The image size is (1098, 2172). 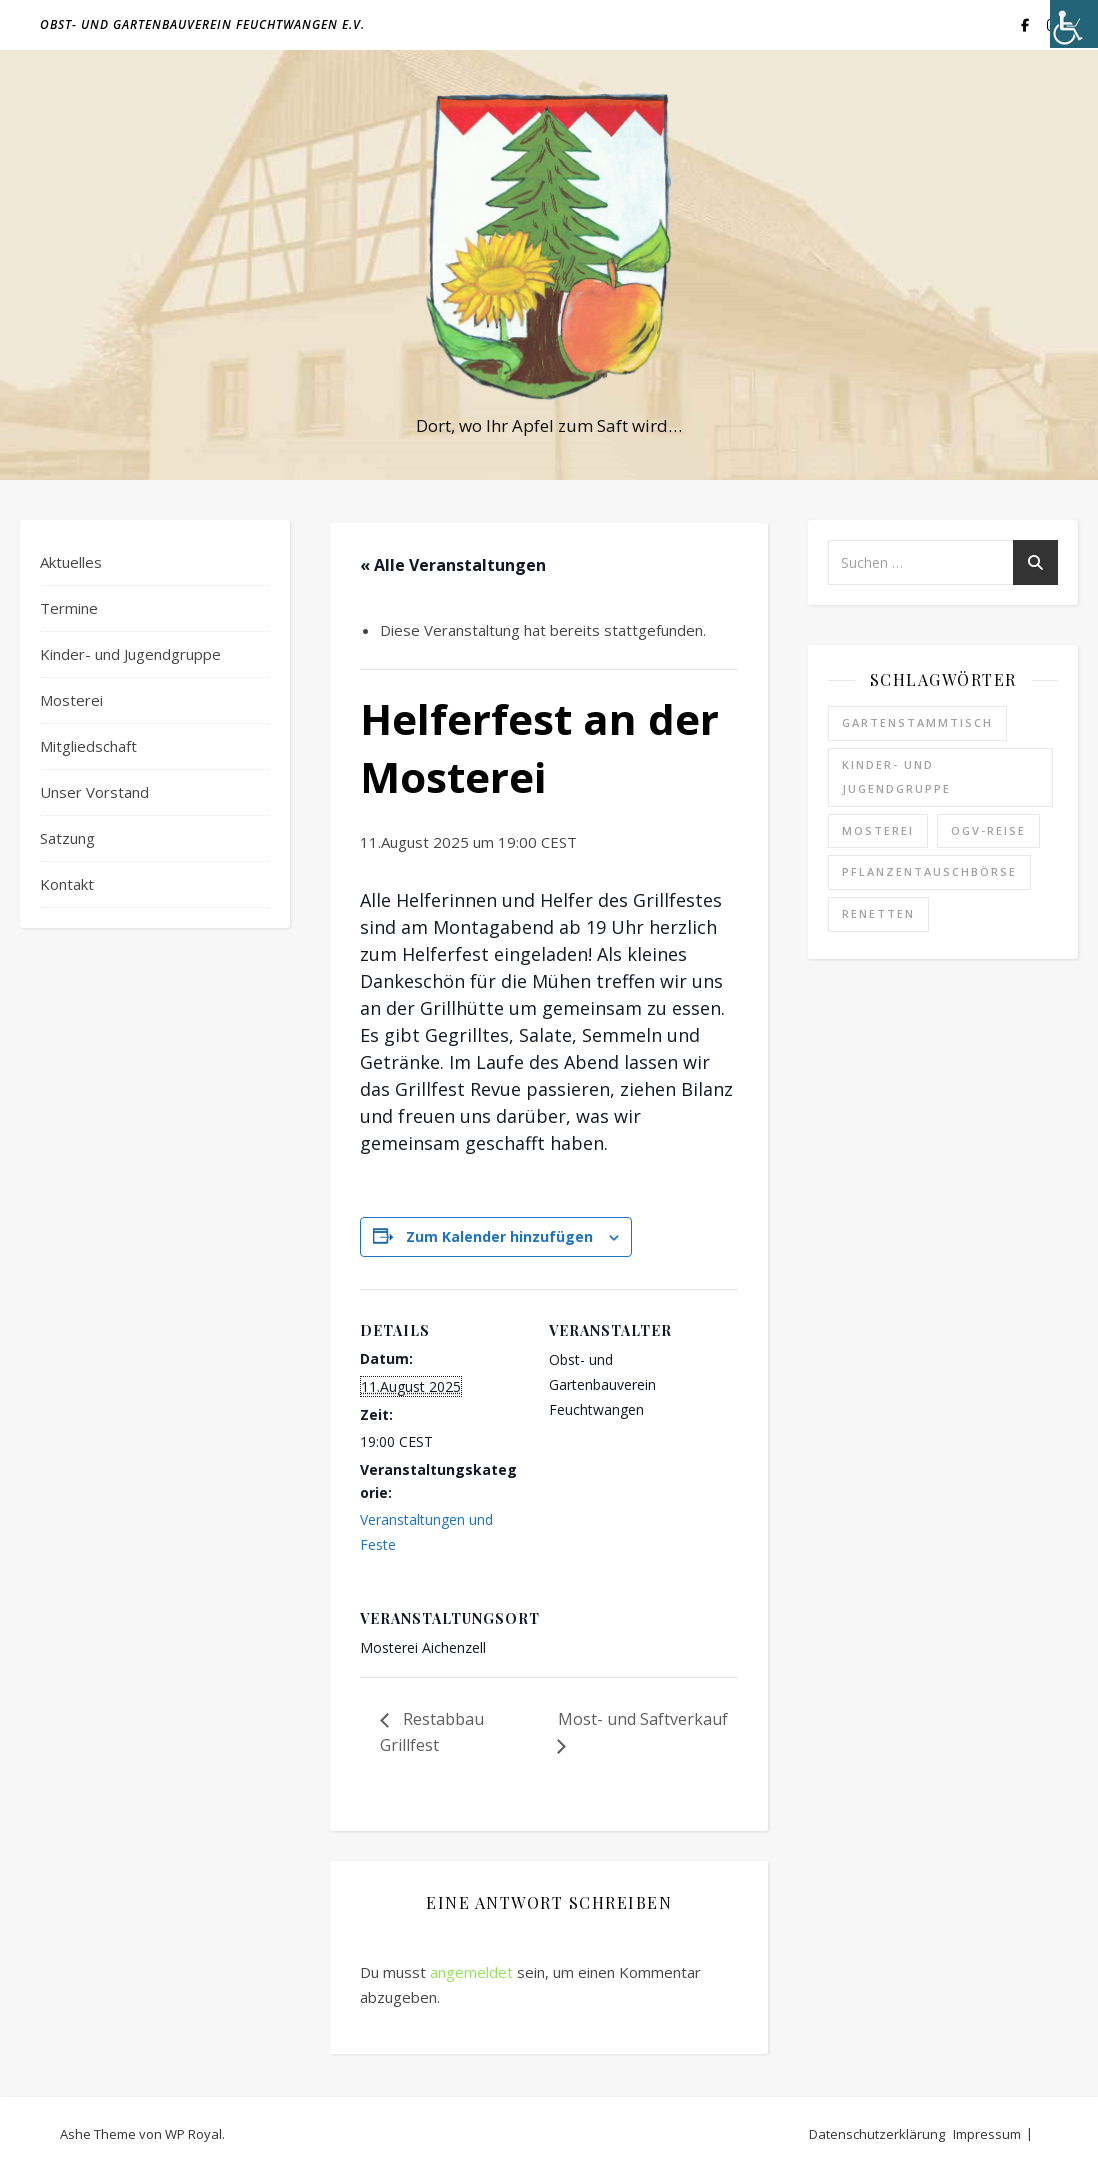 What do you see at coordinates (67, 884) in the screenshot?
I see `Kontakt` at bounding box center [67, 884].